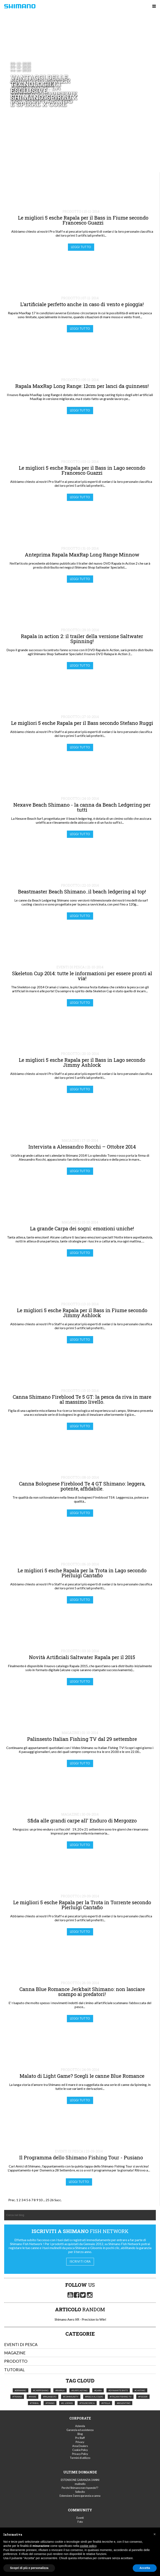 Image resolution: width=160 pixels, height=2576 pixels. What do you see at coordinates (50, 2403) in the screenshot?
I see `#tonno` at bounding box center [50, 2403].